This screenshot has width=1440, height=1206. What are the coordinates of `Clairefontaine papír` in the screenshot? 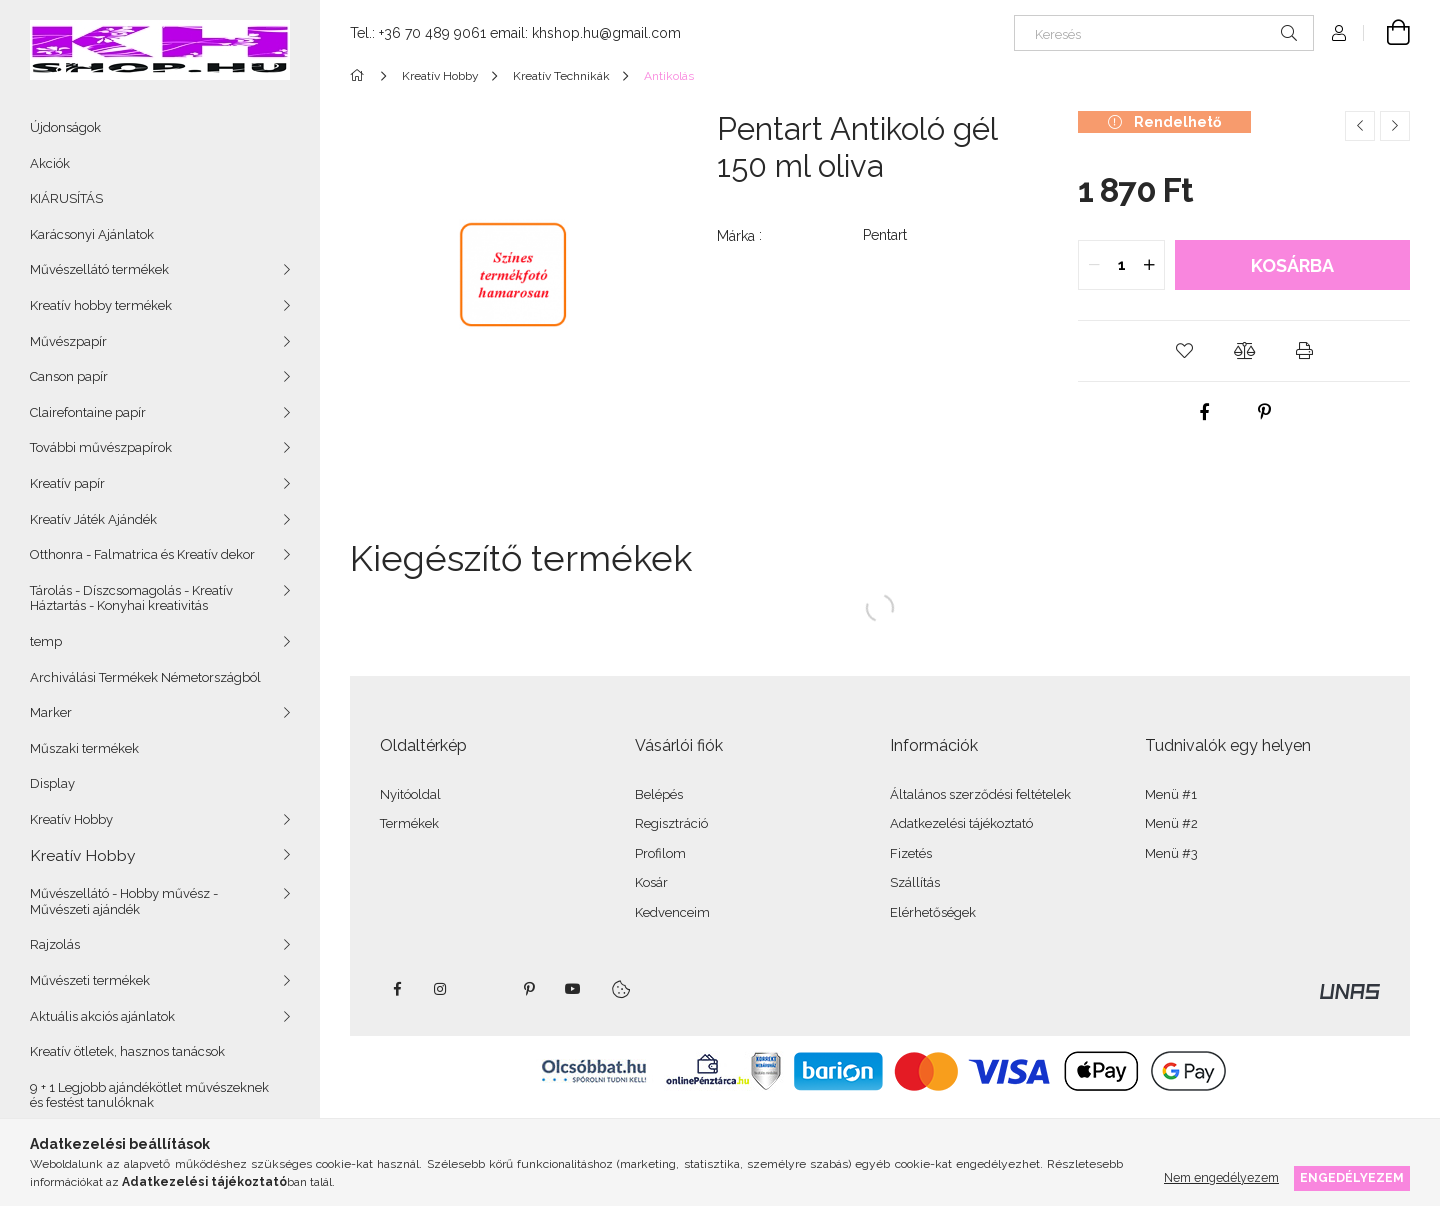 It's located at (88, 412).